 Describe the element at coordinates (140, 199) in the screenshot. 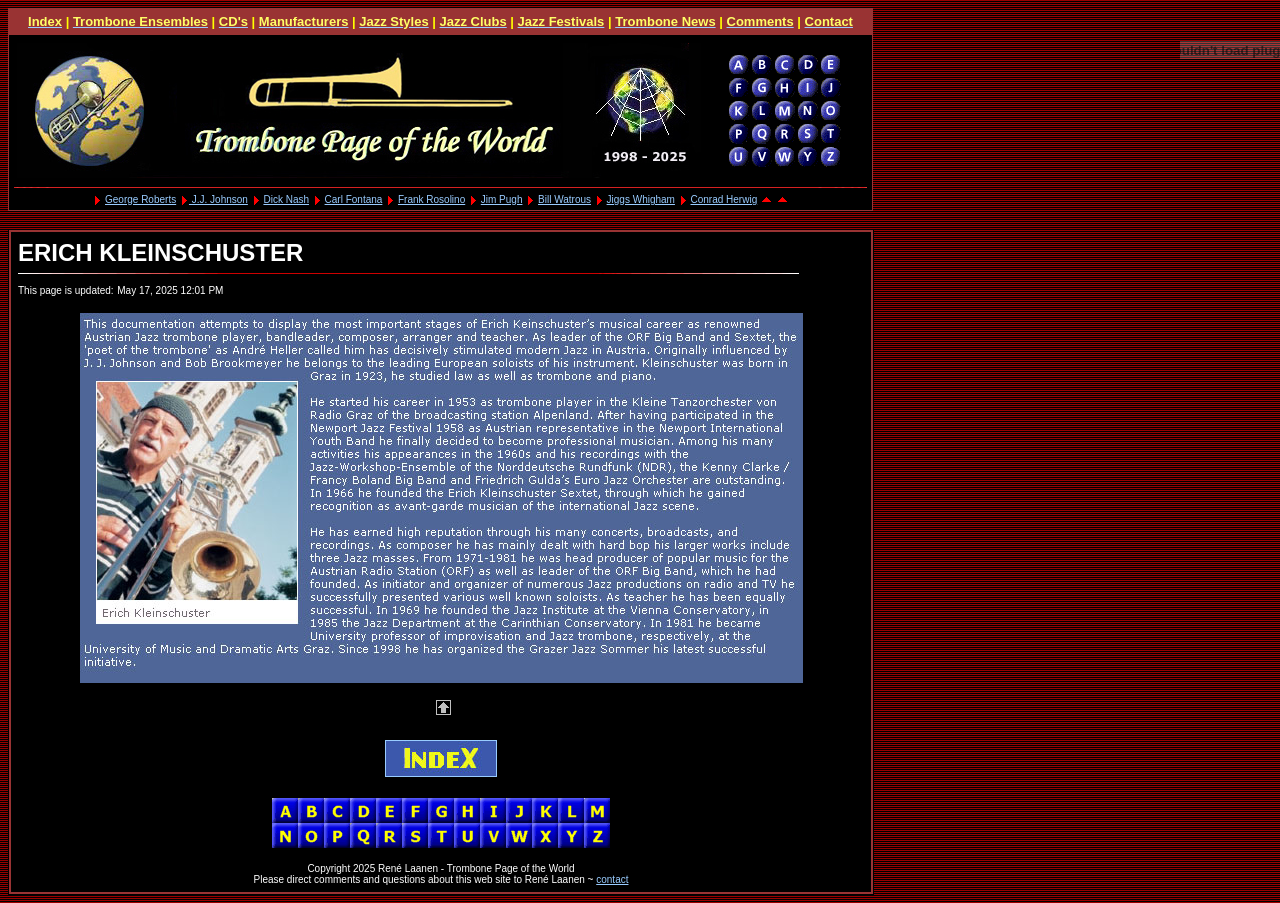

I see `George Roberts` at that location.